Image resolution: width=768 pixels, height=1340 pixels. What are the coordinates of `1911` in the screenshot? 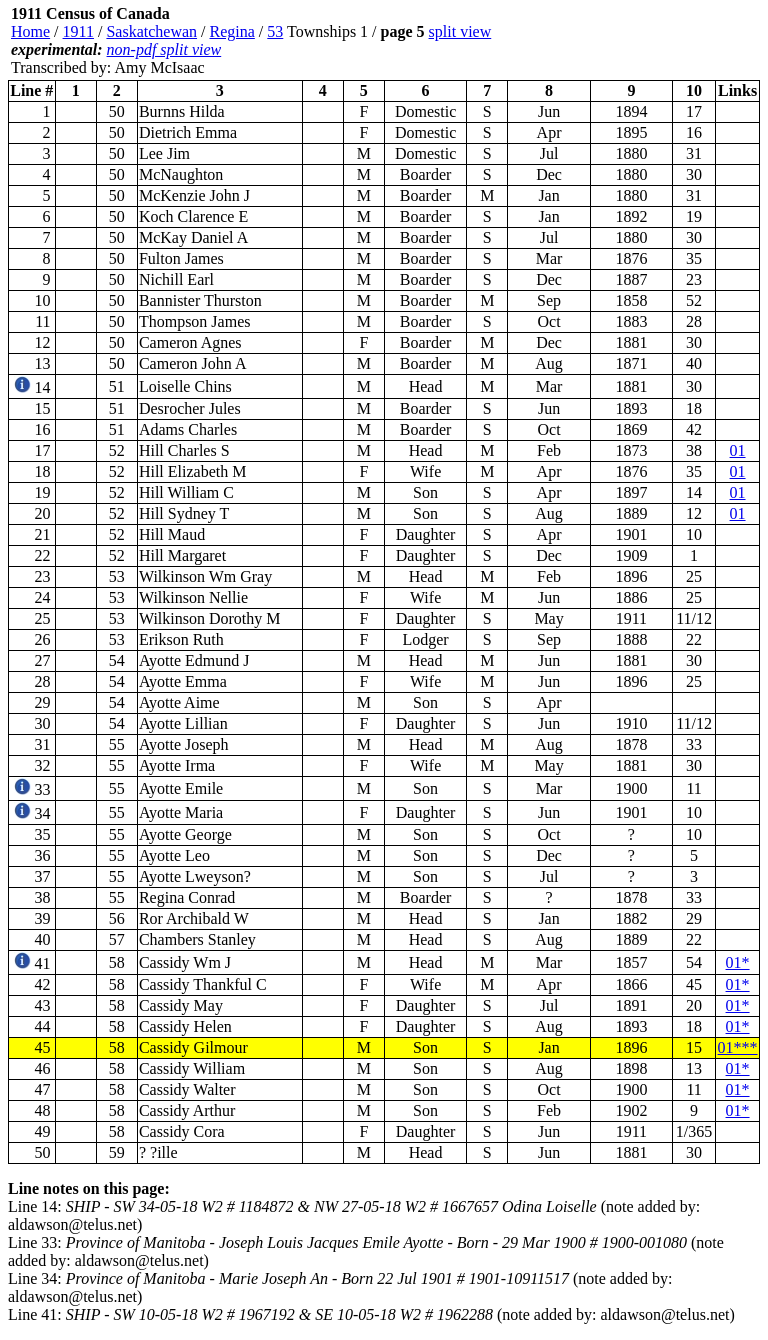 It's located at (78, 31).